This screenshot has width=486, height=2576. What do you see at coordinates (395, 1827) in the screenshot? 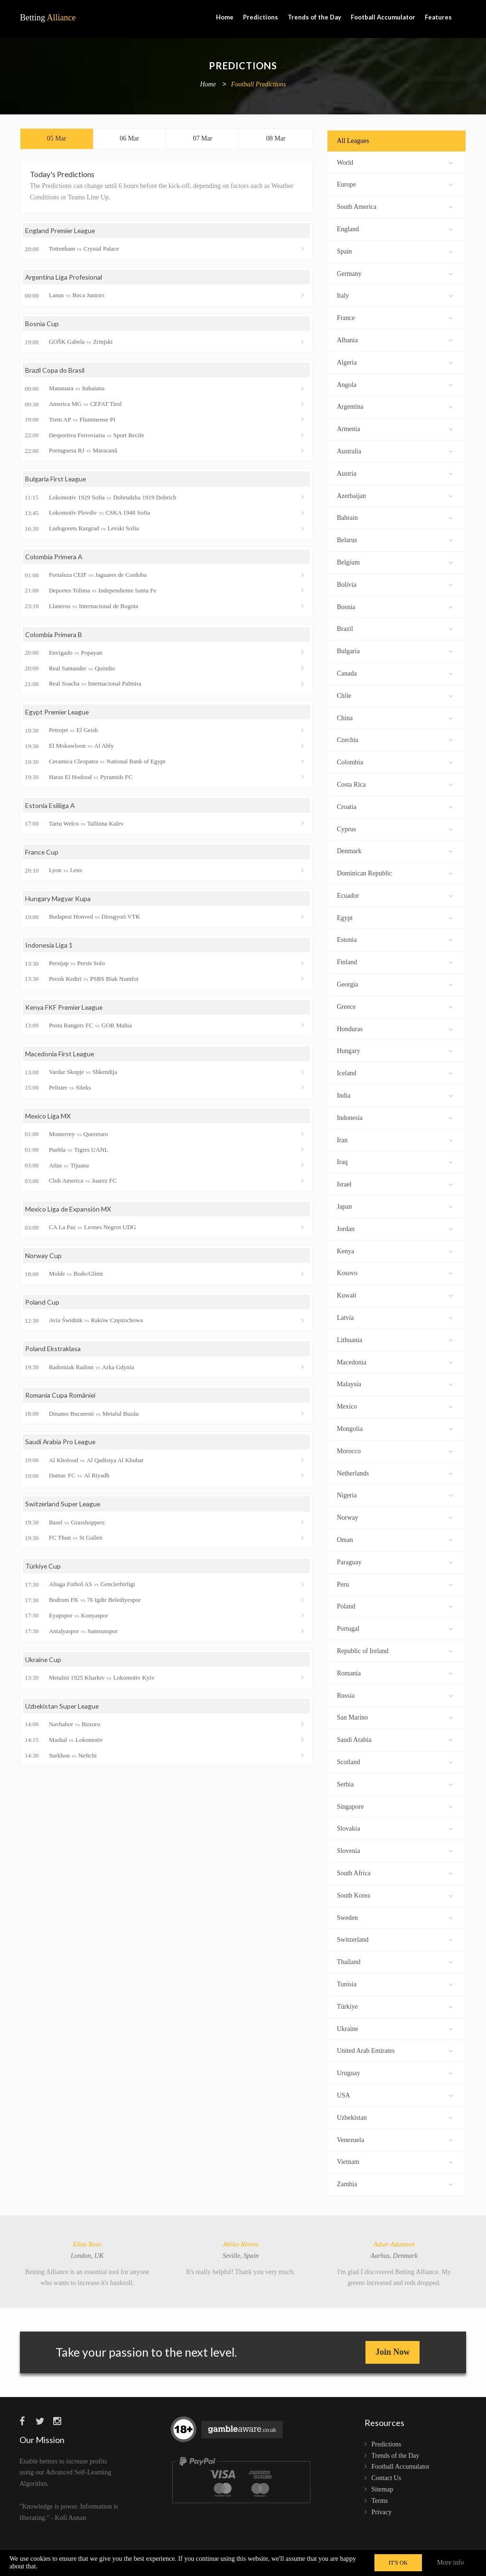
I see `Slovakia` at bounding box center [395, 1827].